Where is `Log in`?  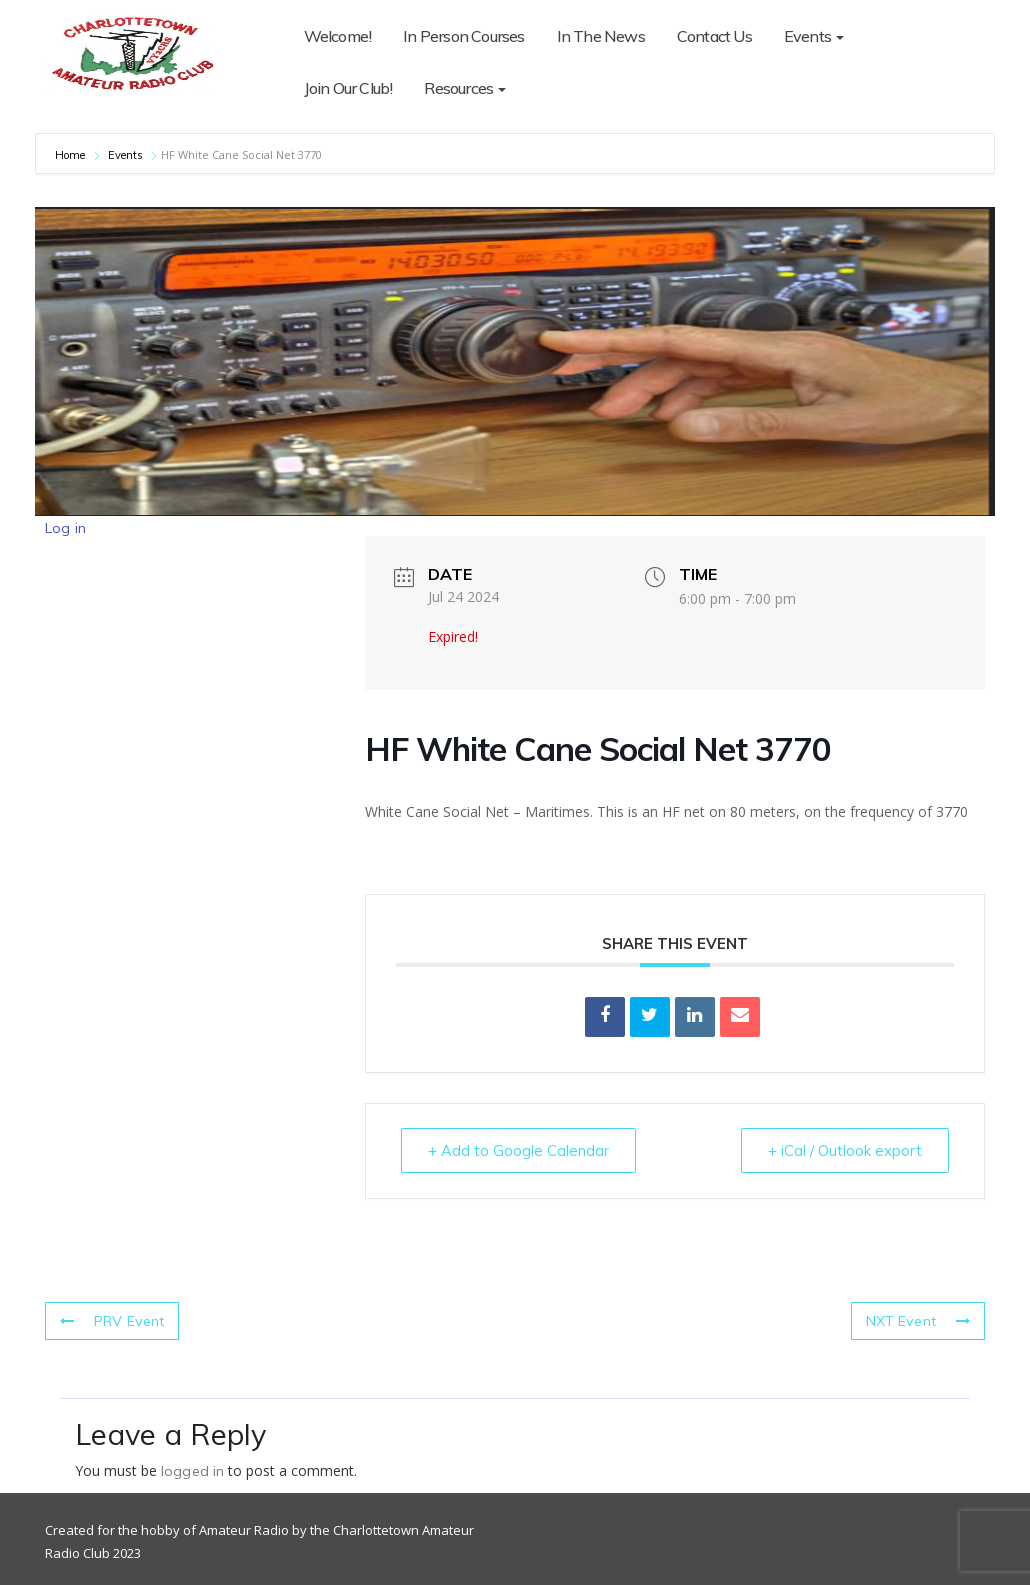 Log in is located at coordinates (65, 528).